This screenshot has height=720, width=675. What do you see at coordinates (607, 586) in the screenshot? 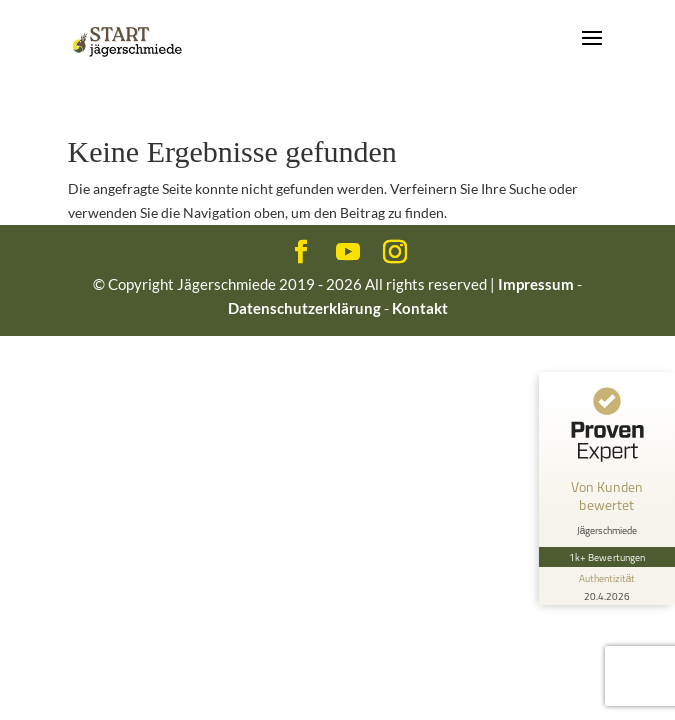
I see `[Informationen zum Siegel anzeigen]` at bounding box center [607, 586].